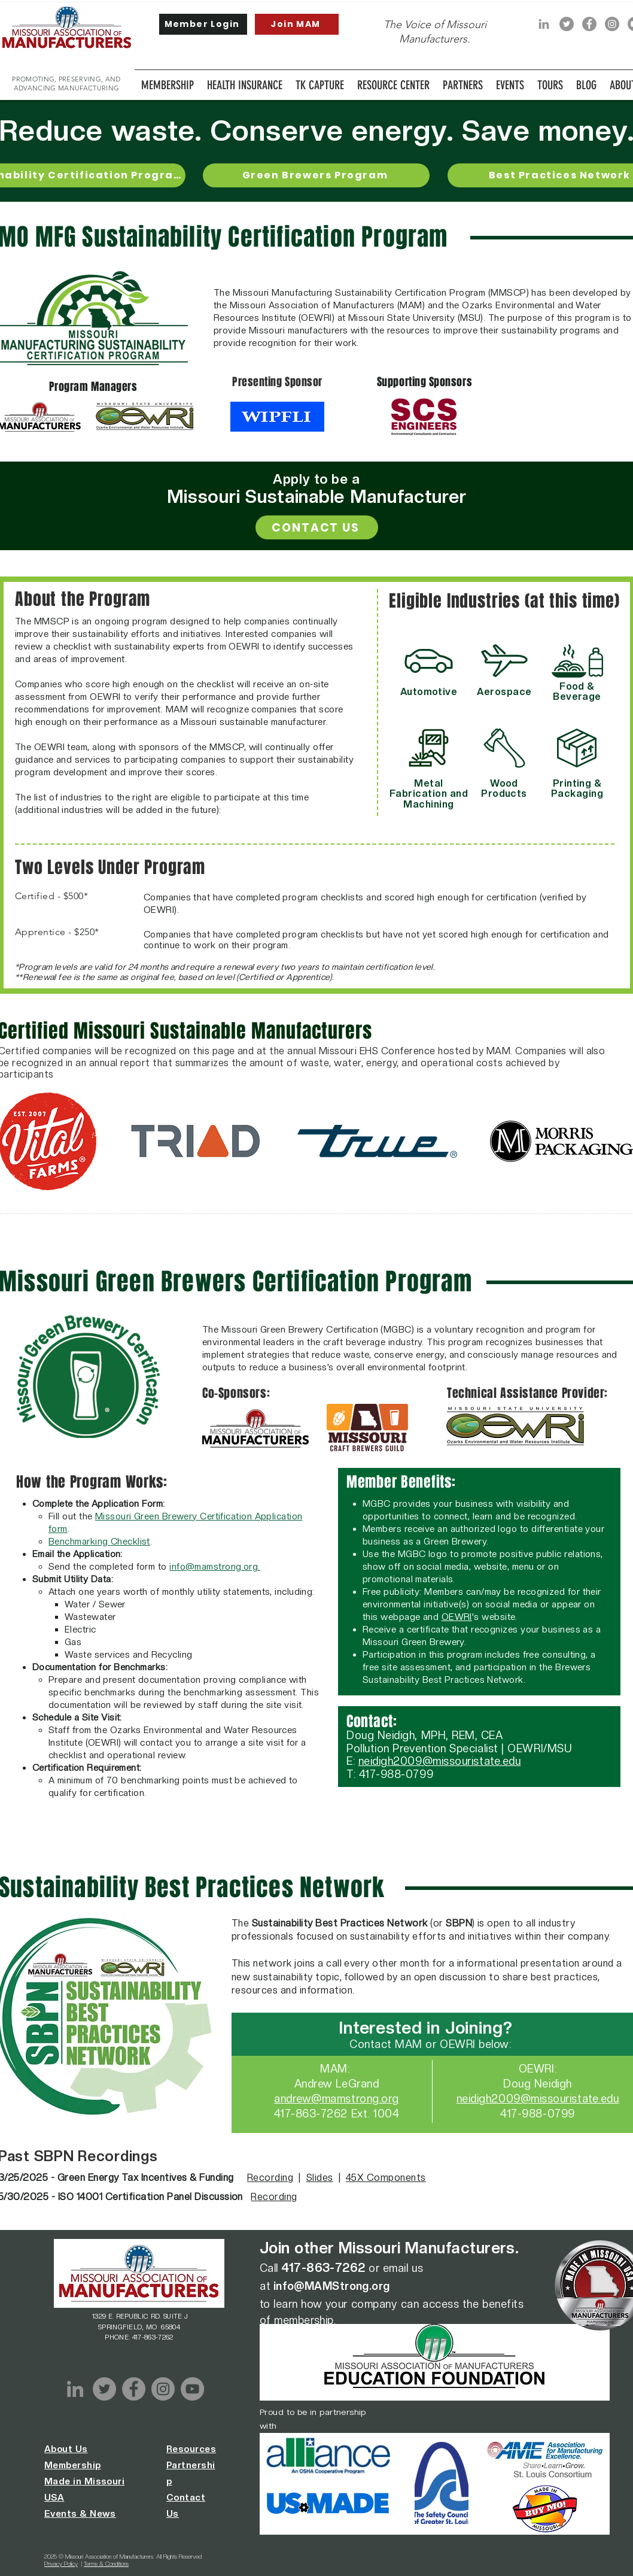 This screenshot has width=633, height=2576. What do you see at coordinates (331, 2286) in the screenshot?
I see `info@MAMStrong.org` at bounding box center [331, 2286].